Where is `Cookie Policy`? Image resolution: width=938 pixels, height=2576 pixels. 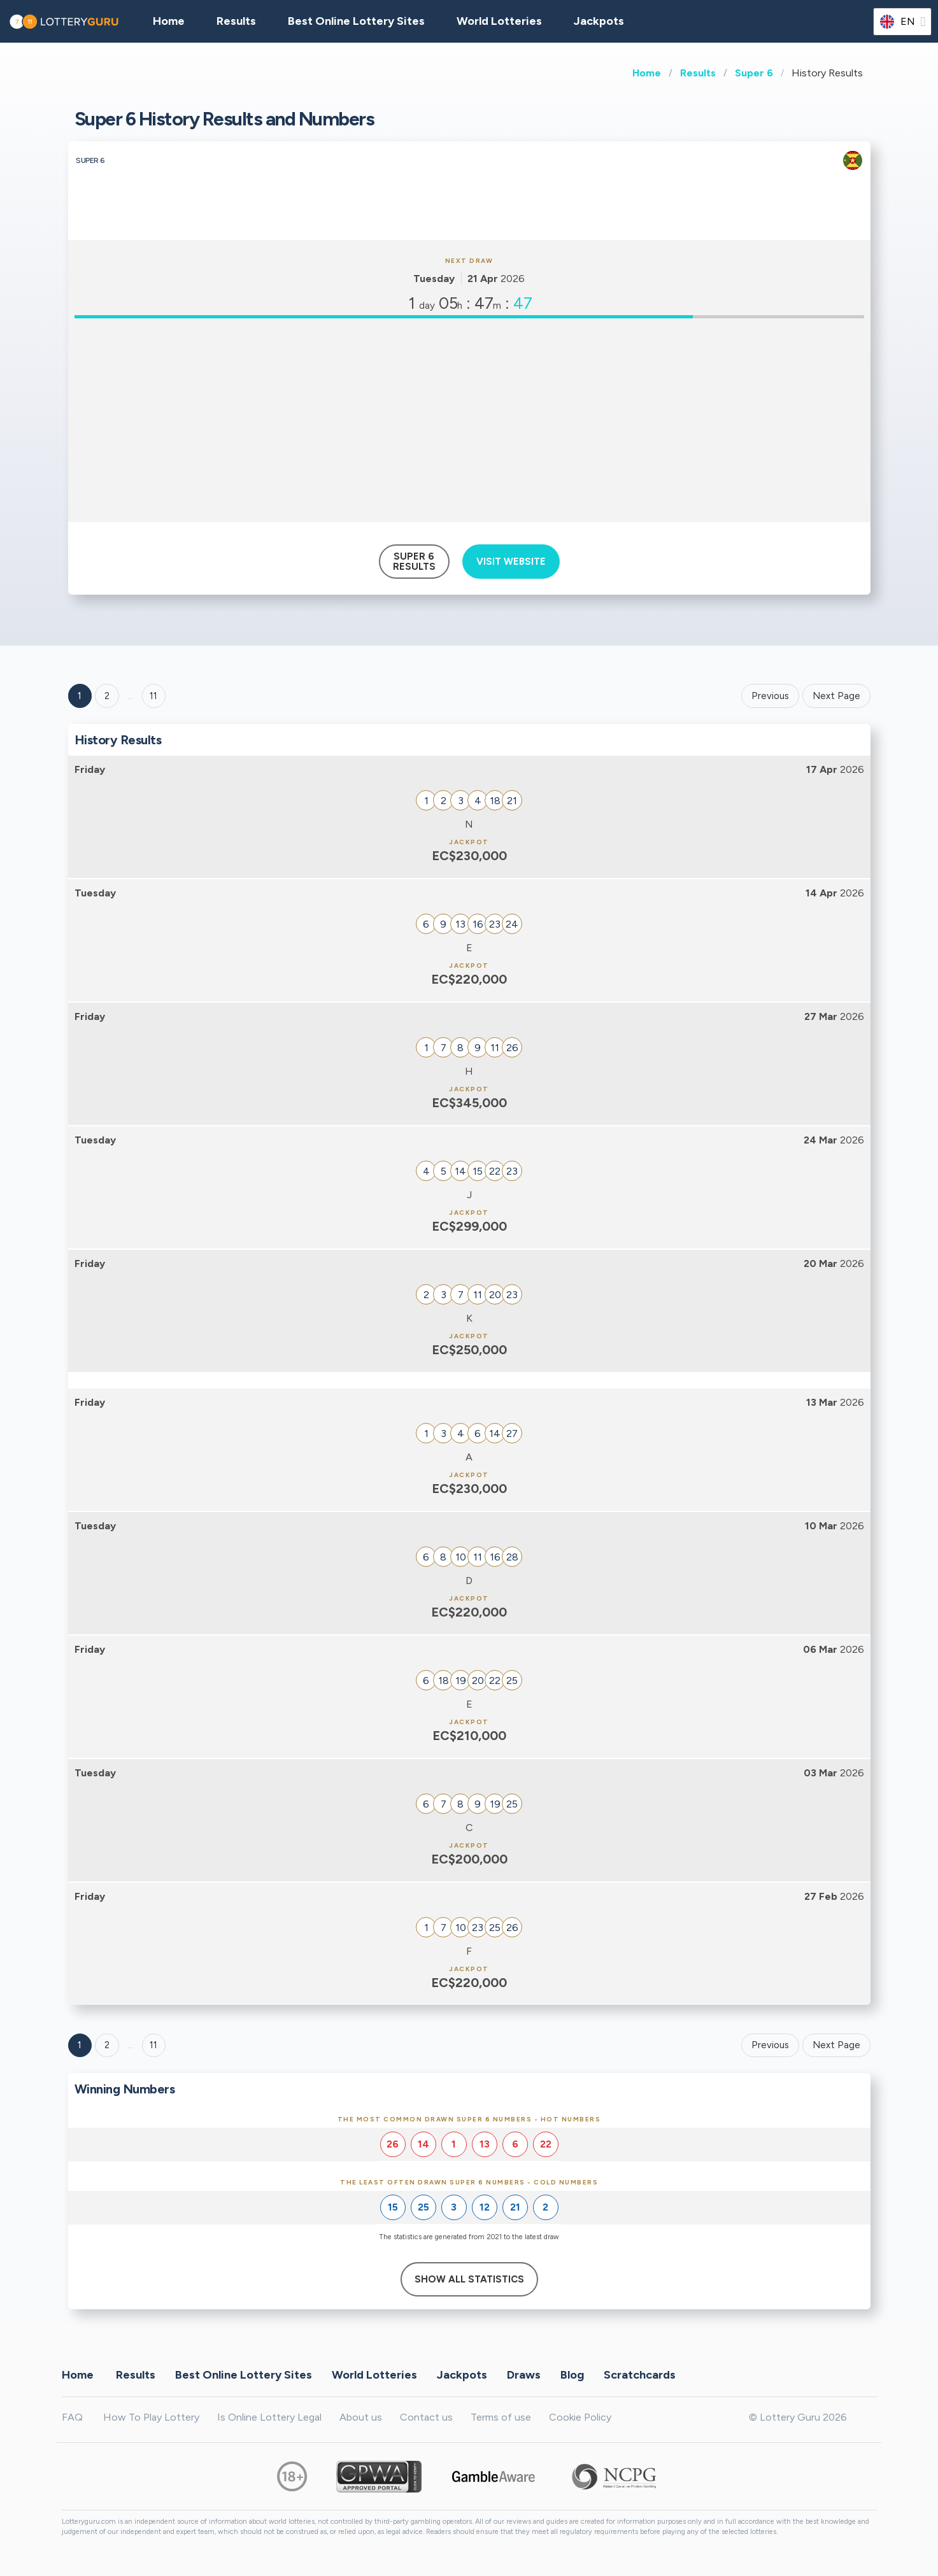 Cookie Policy is located at coordinates (580, 2417).